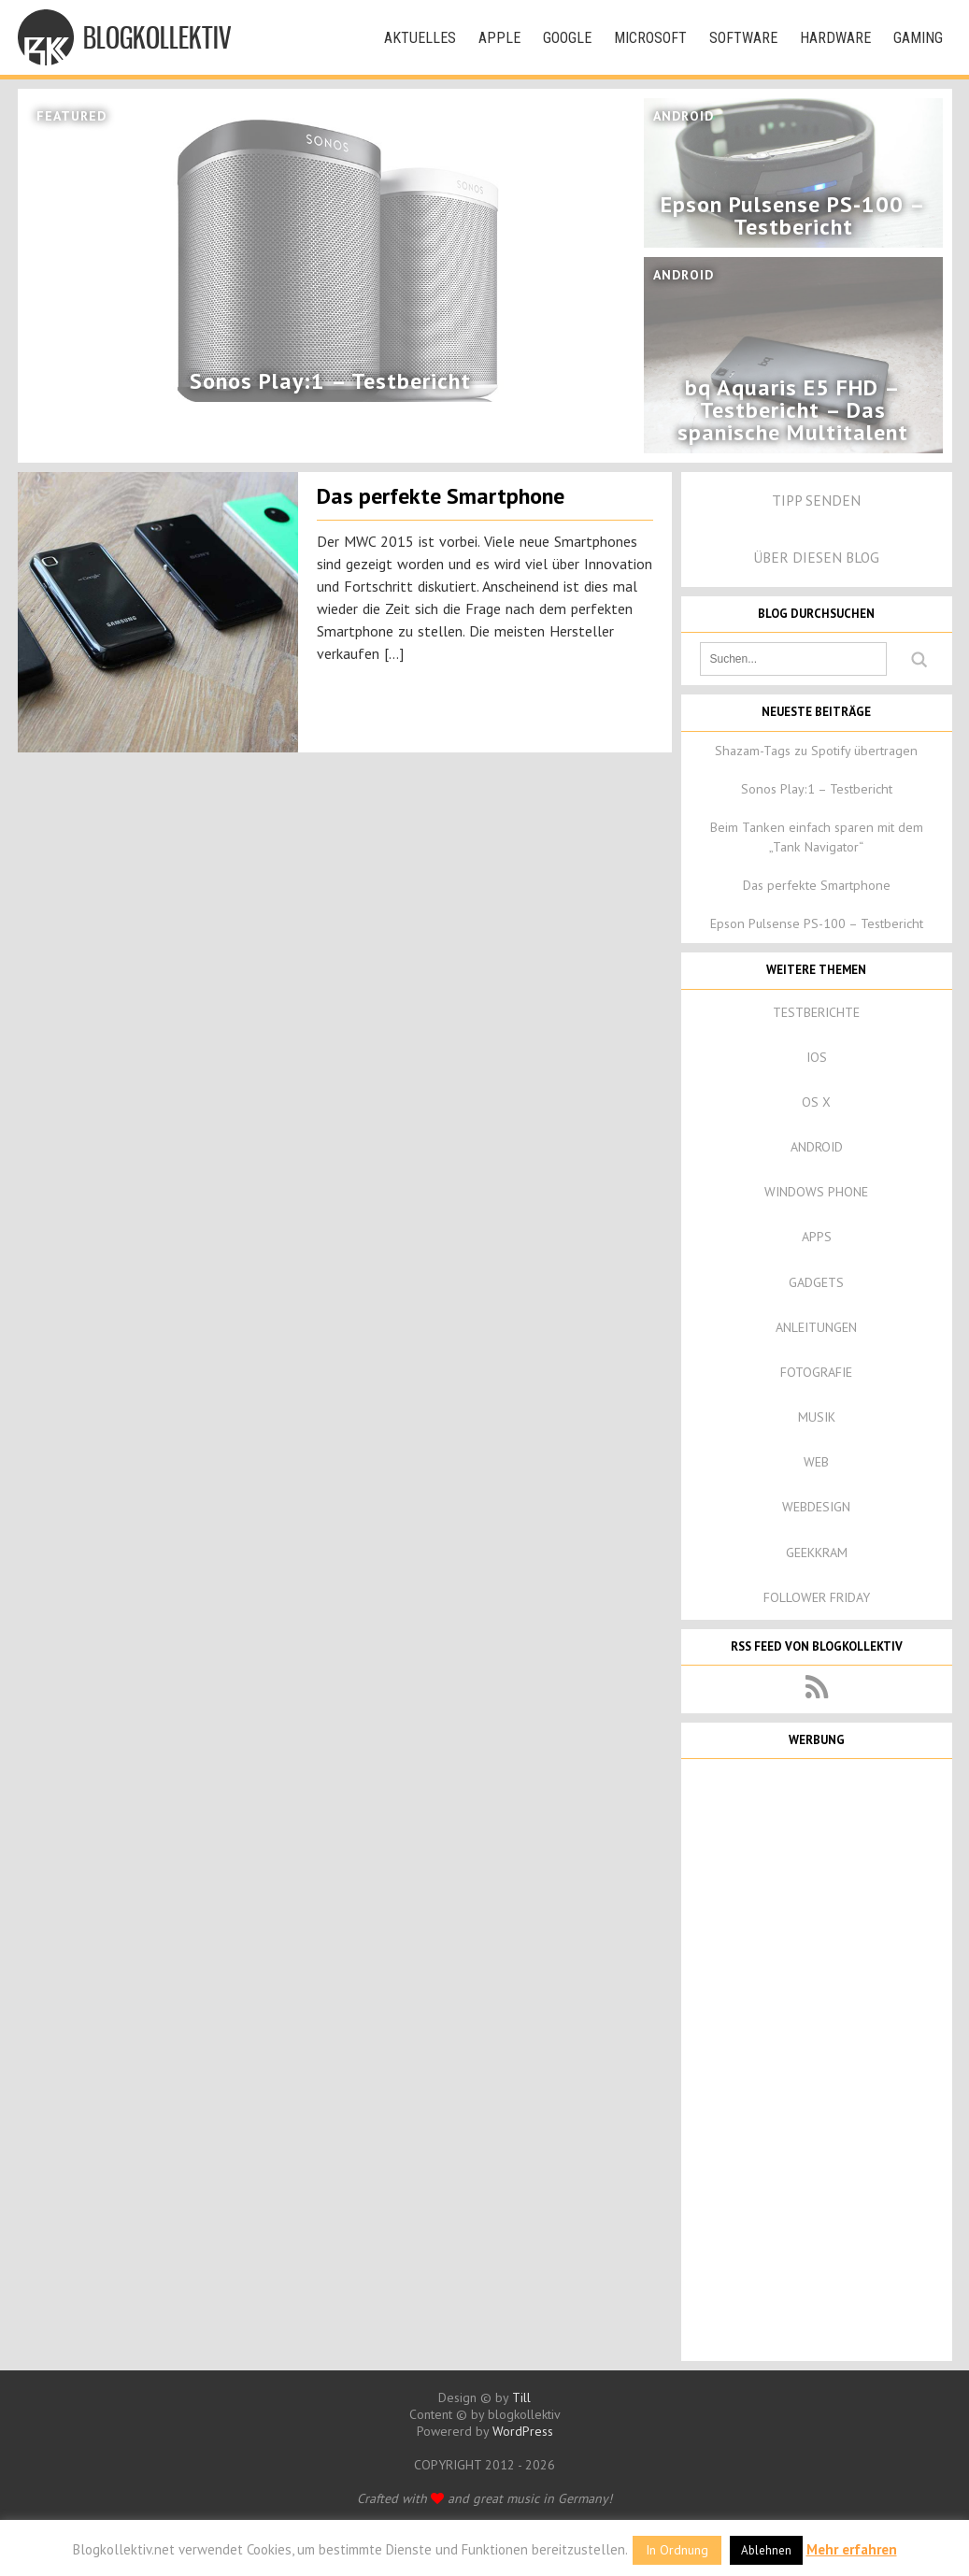  I want to click on OS X, so click(816, 1102).